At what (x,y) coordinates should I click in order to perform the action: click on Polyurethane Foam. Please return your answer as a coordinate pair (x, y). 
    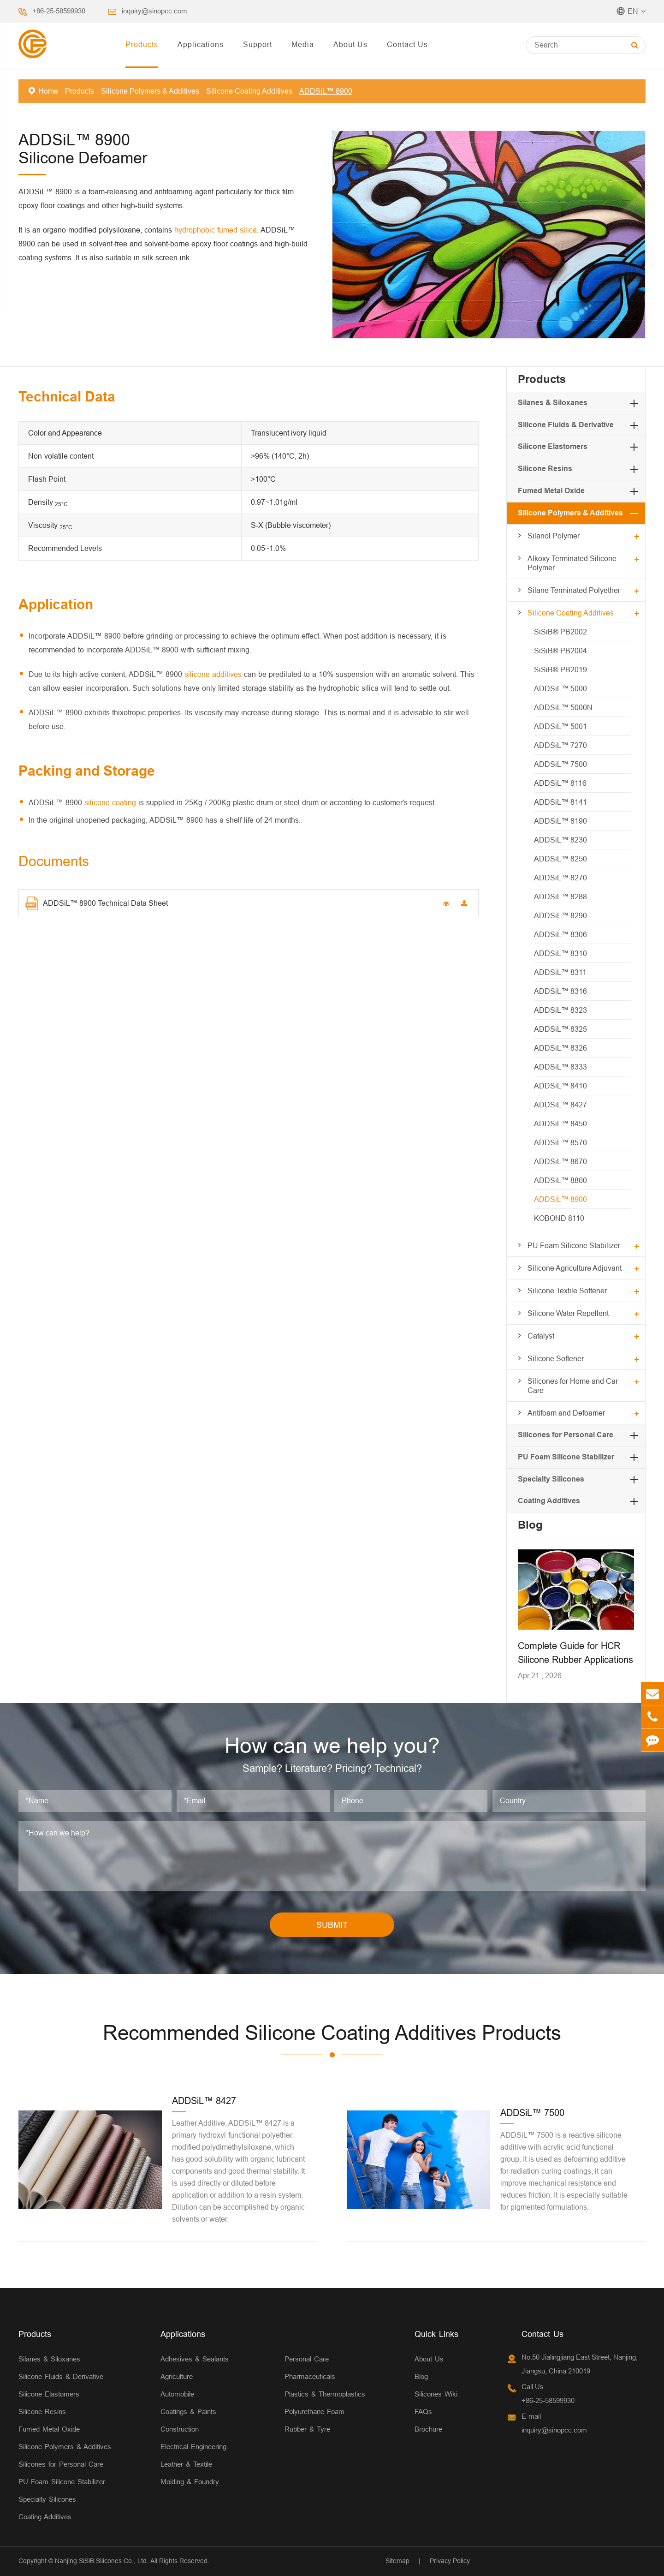
    Looking at the image, I should click on (314, 2411).